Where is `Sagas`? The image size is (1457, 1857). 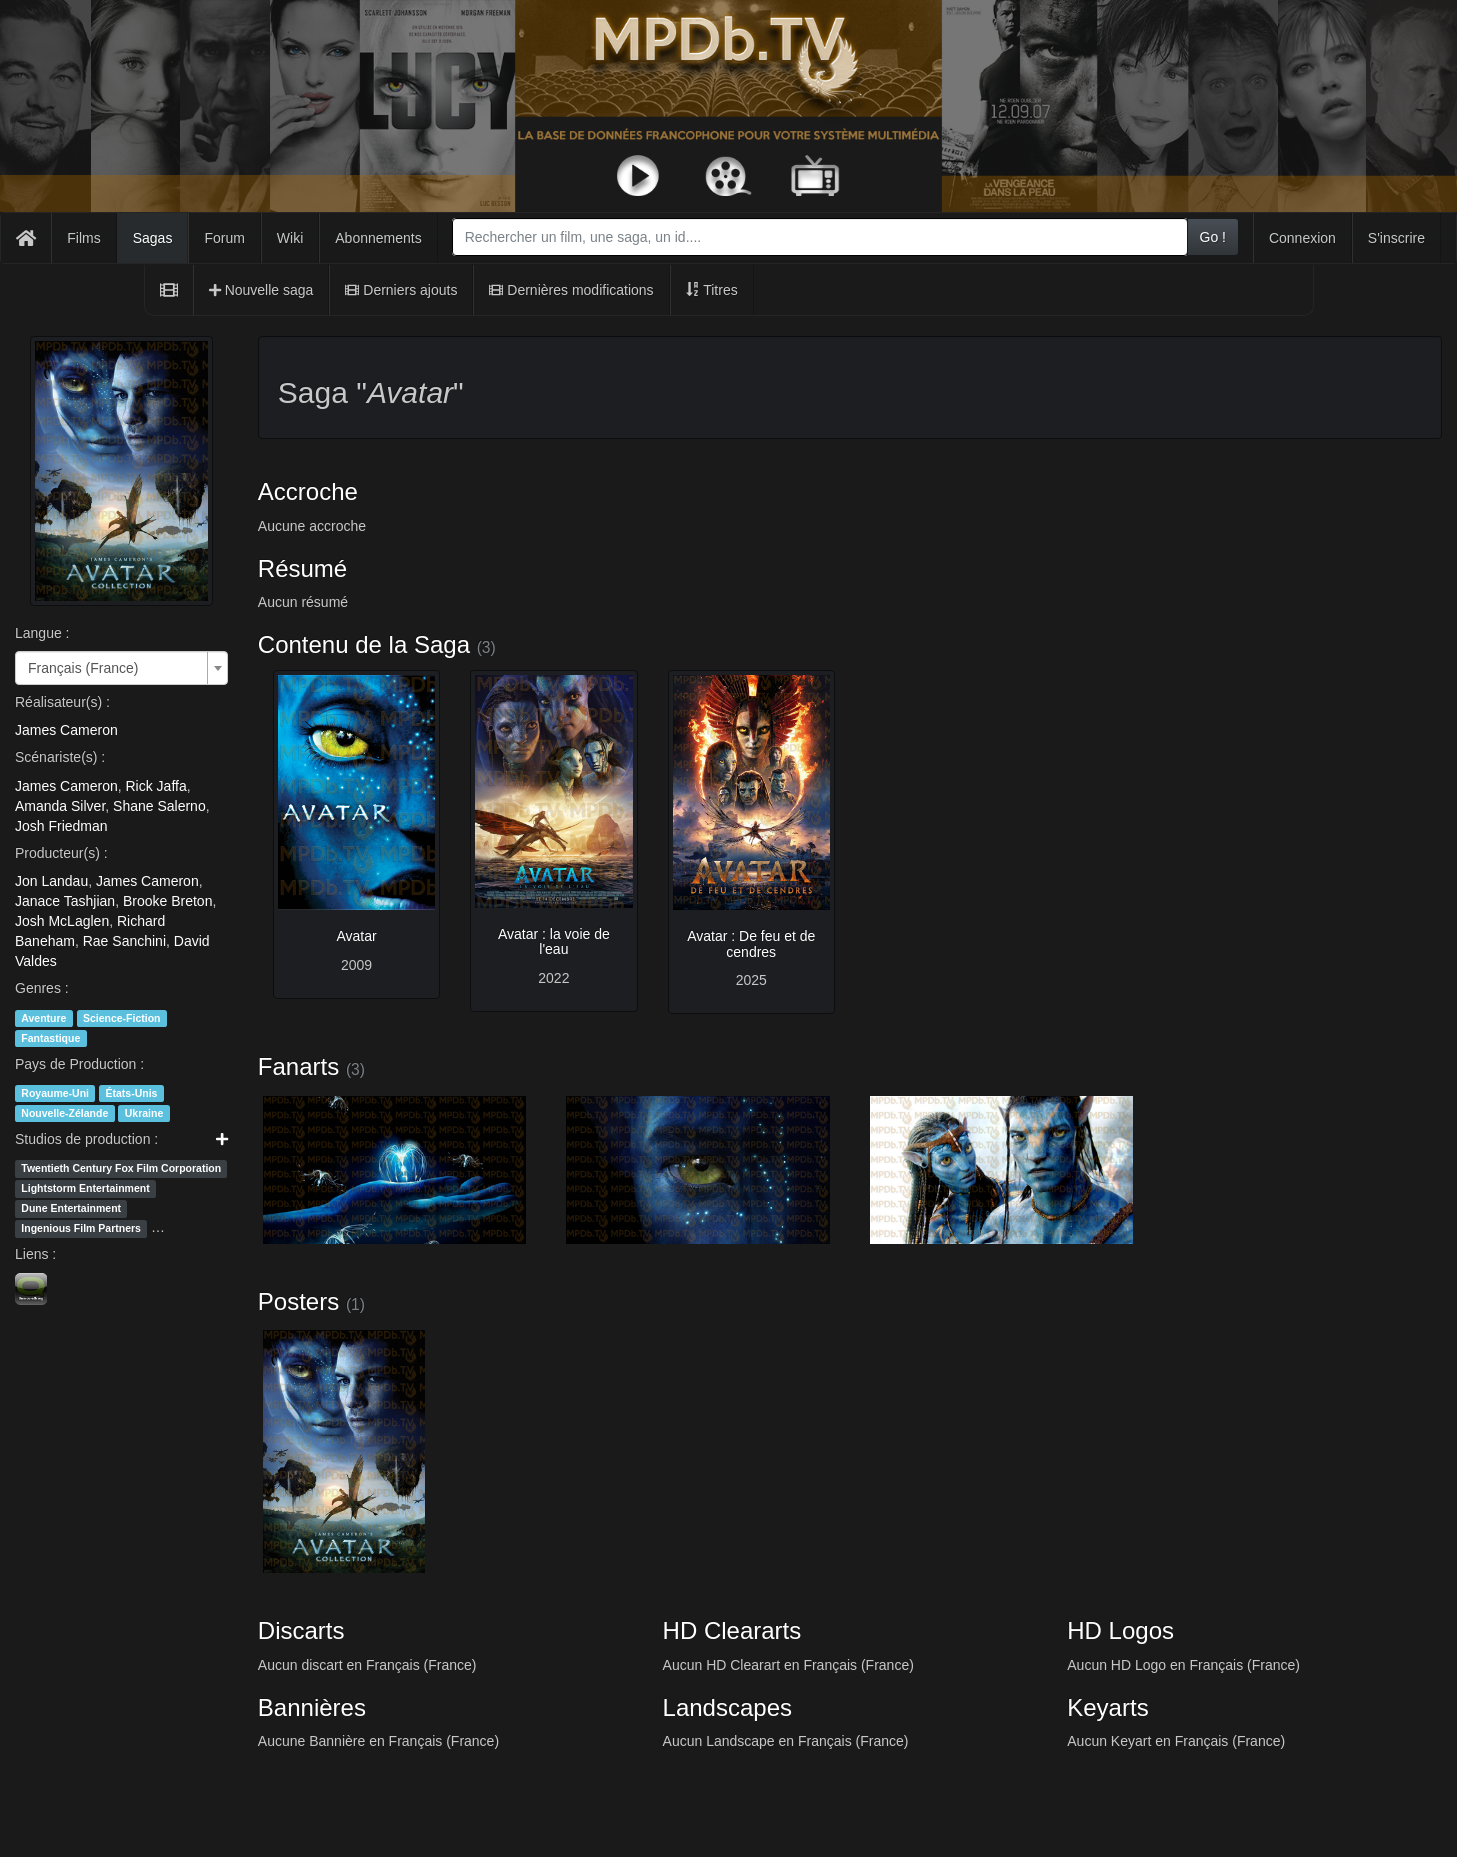 Sagas is located at coordinates (153, 238).